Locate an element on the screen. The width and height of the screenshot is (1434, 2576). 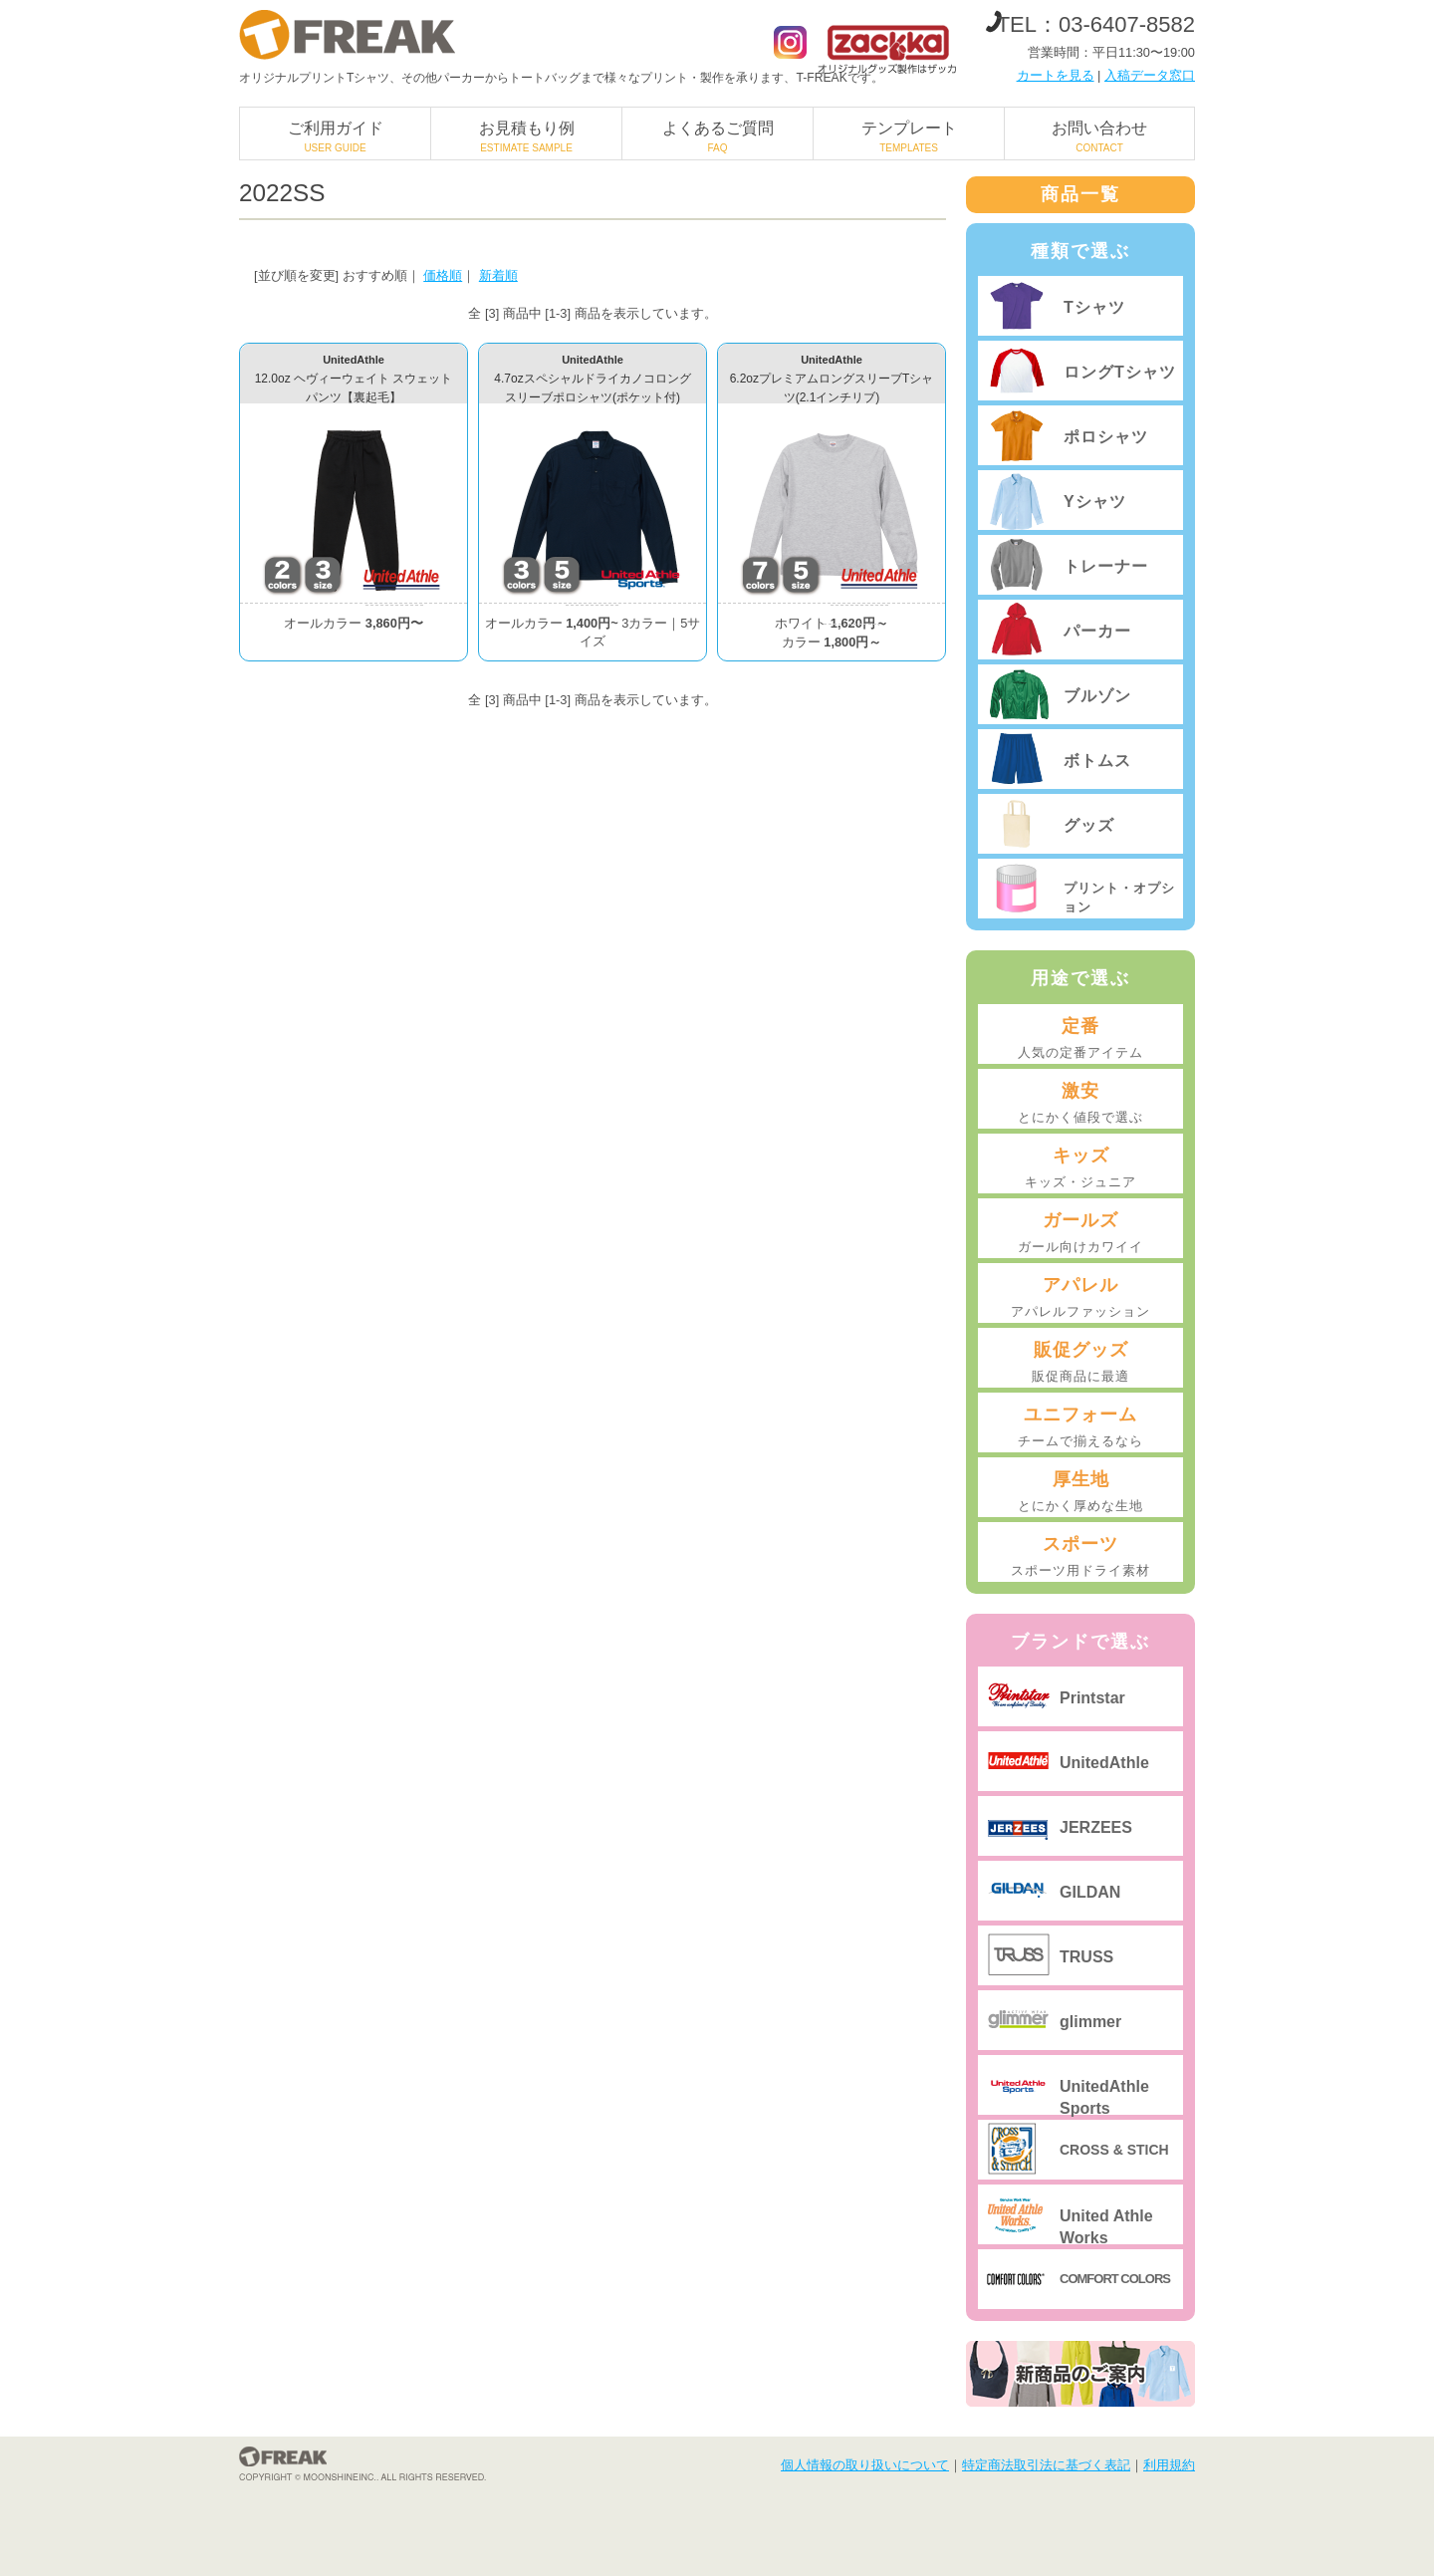
Tシャツ is located at coordinates (1094, 307).